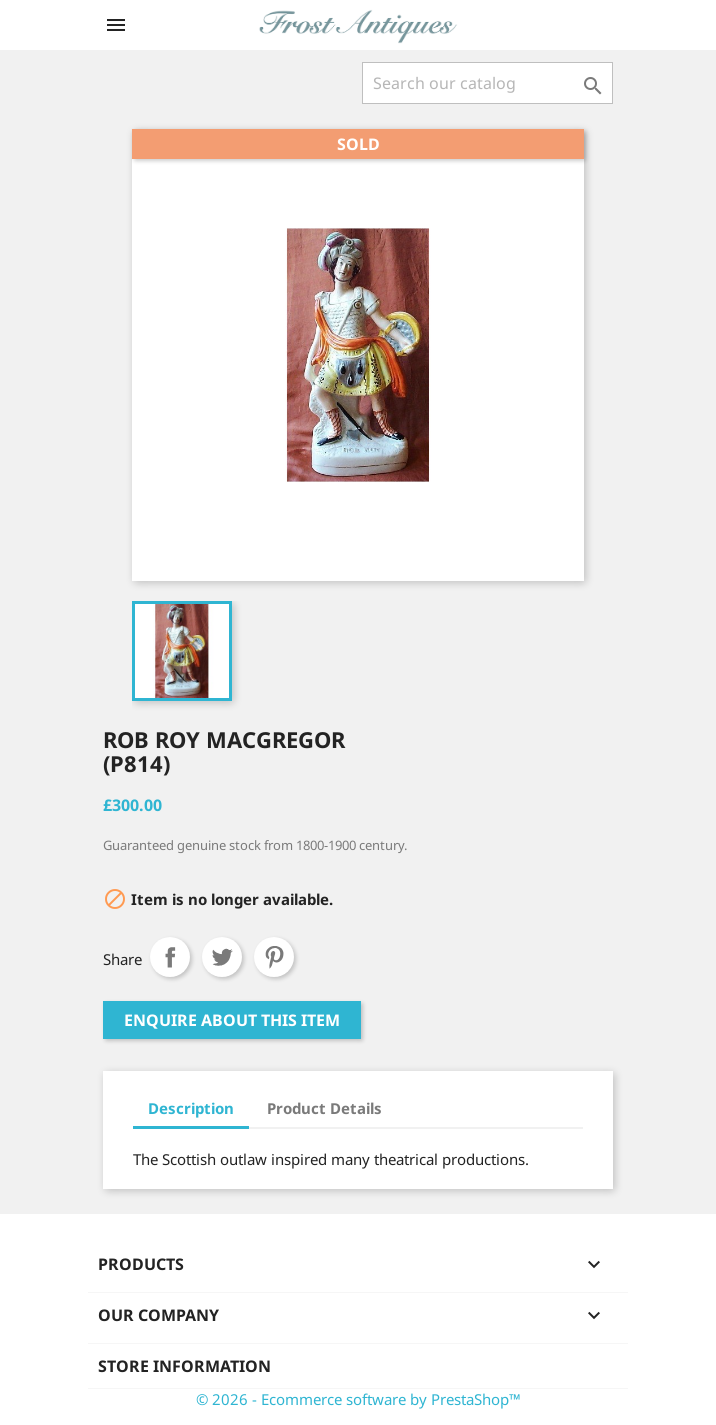 Image resolution: width=716 pixels, height=1425 pixels. What do you see at coordinates (487, 83) in the screenshot?
I see `[Search]` at bounding box center [487, 83].